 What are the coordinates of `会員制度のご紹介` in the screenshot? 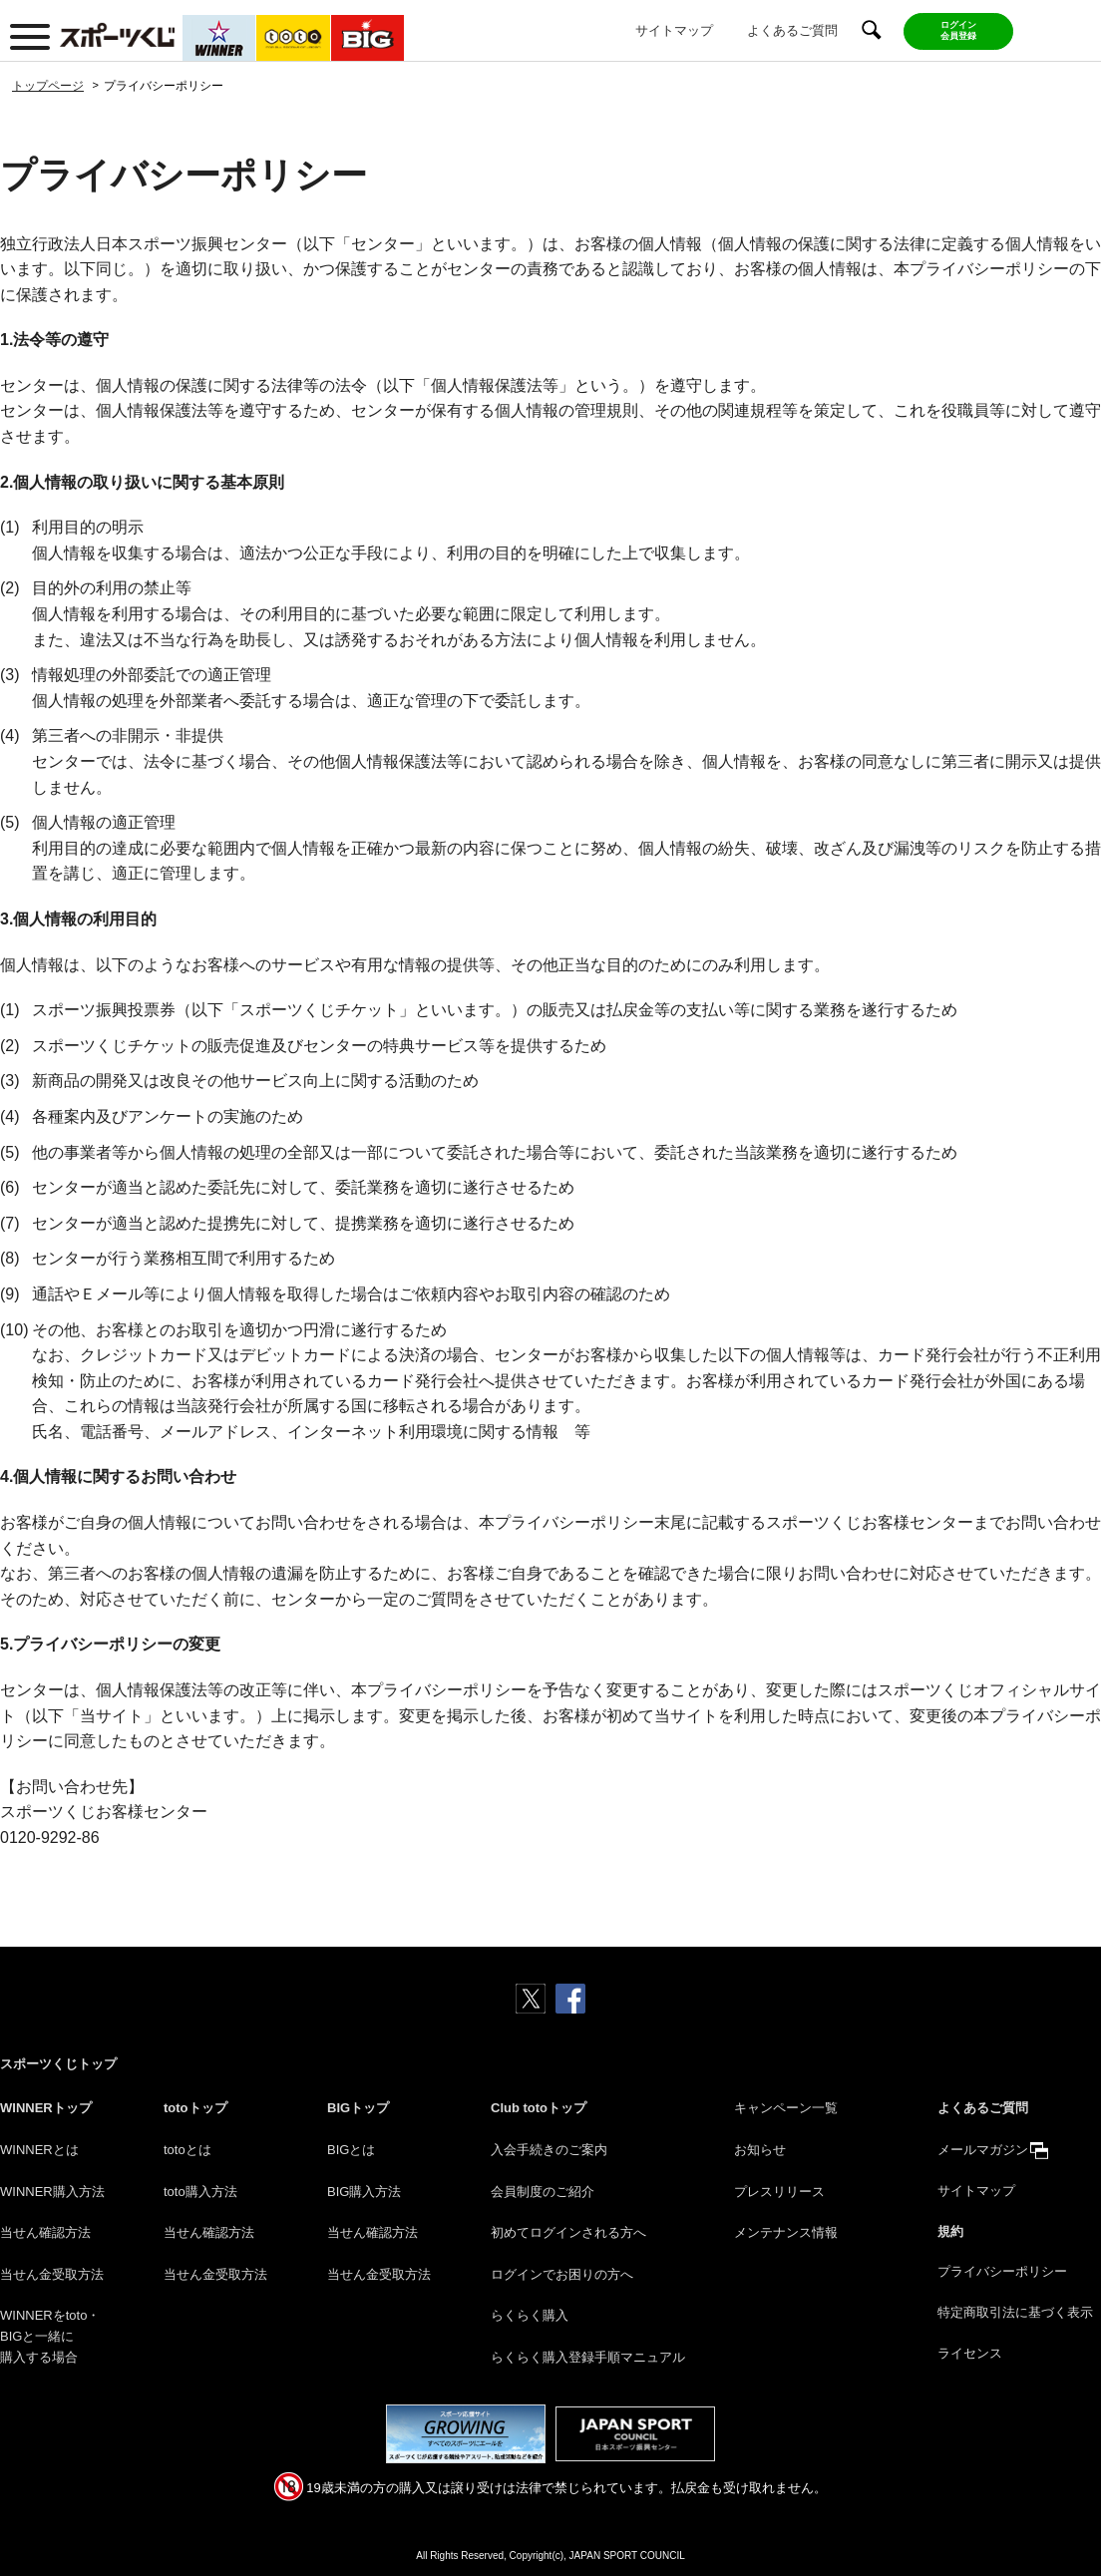 It's located at (542, 2191).